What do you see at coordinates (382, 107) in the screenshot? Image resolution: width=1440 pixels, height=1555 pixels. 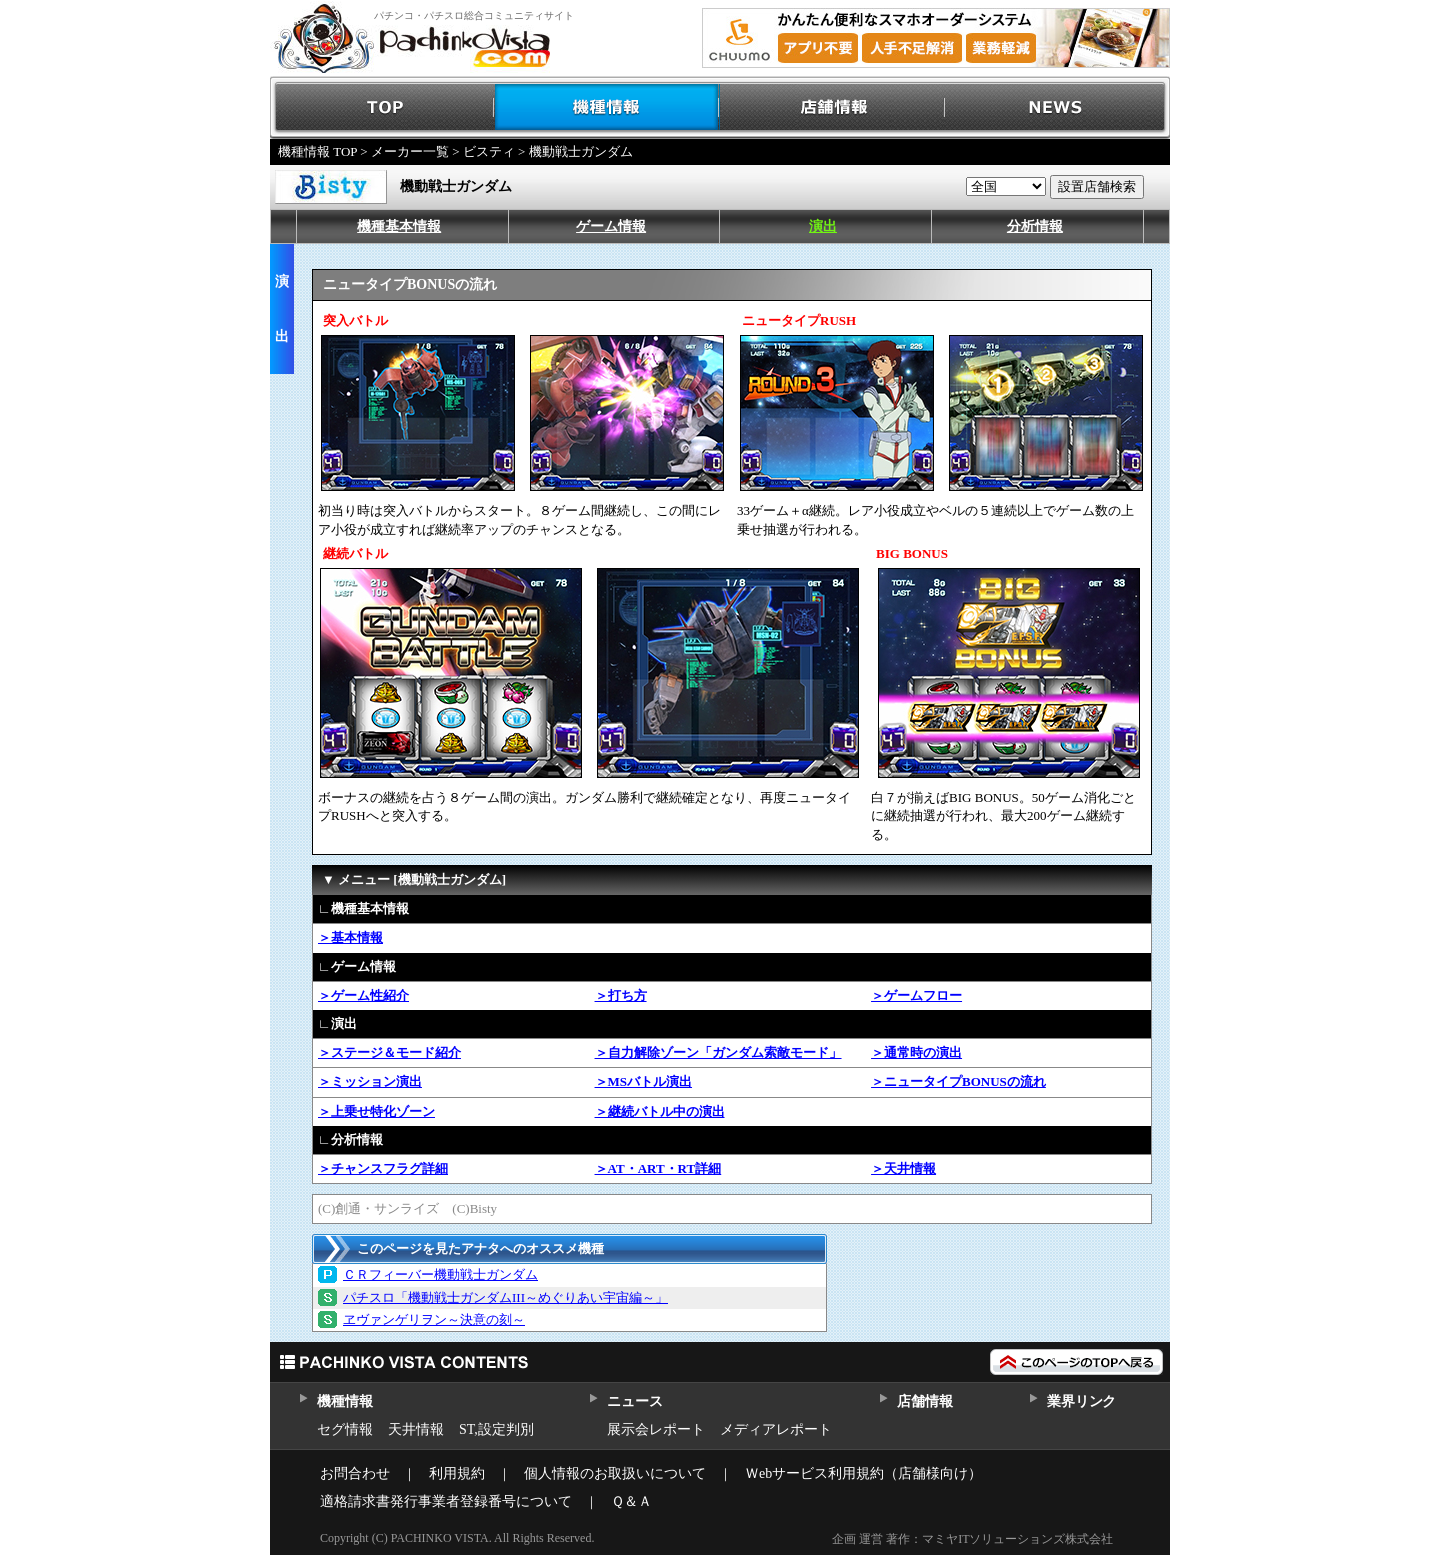 I see `TOP` at bounding box center [382, 107].